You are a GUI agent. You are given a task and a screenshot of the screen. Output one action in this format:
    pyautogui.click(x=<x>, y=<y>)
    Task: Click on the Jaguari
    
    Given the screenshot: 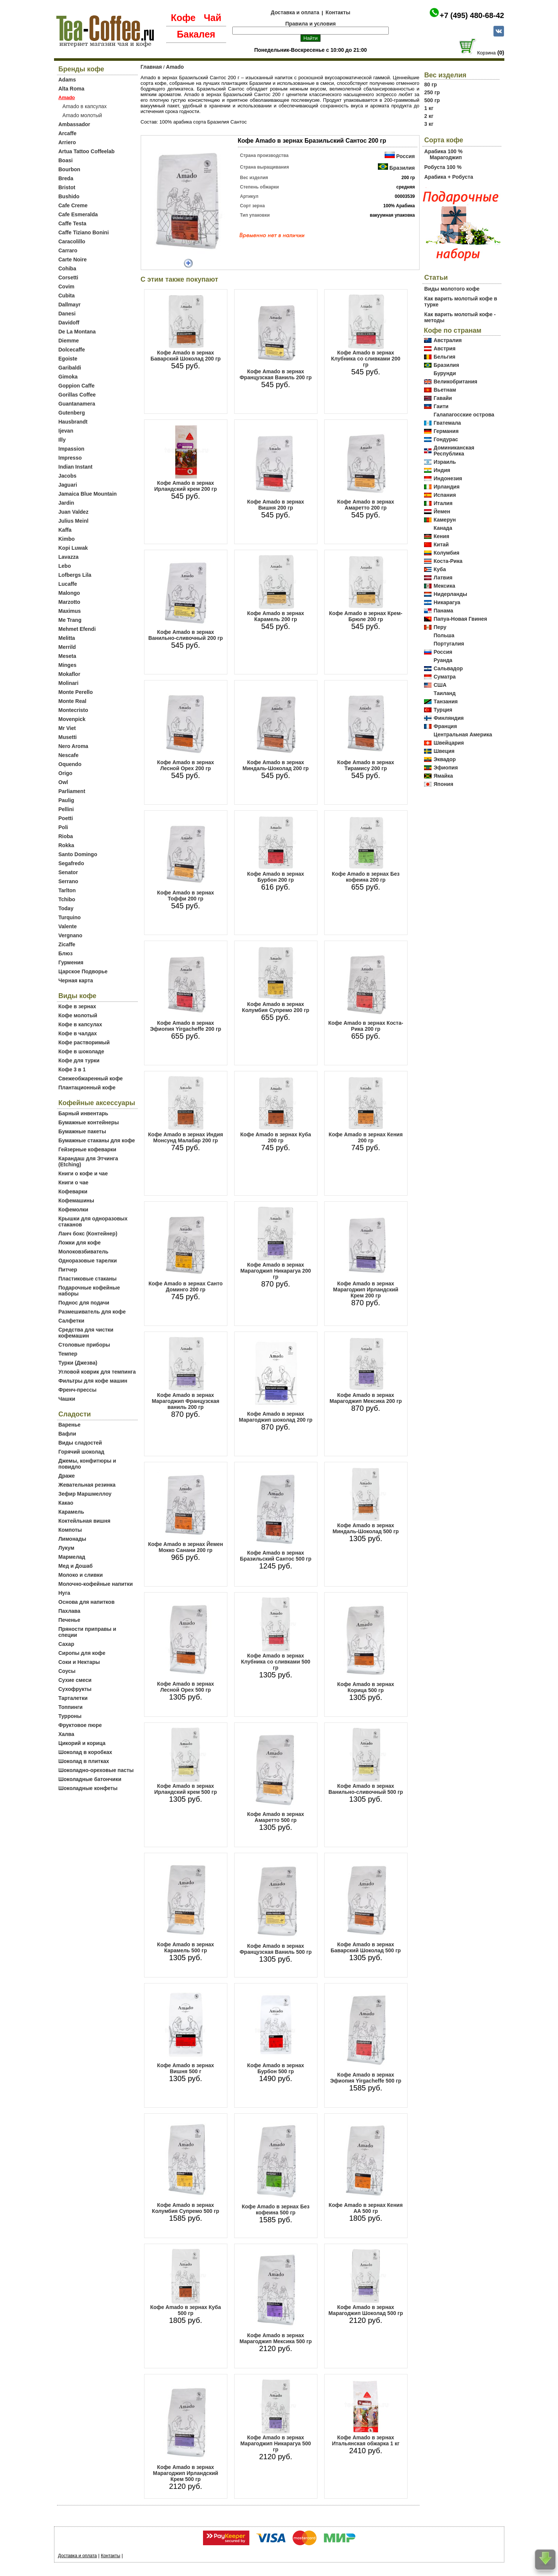 What is the action you would take?
    pyautogui.click(x=68, y=485)
    